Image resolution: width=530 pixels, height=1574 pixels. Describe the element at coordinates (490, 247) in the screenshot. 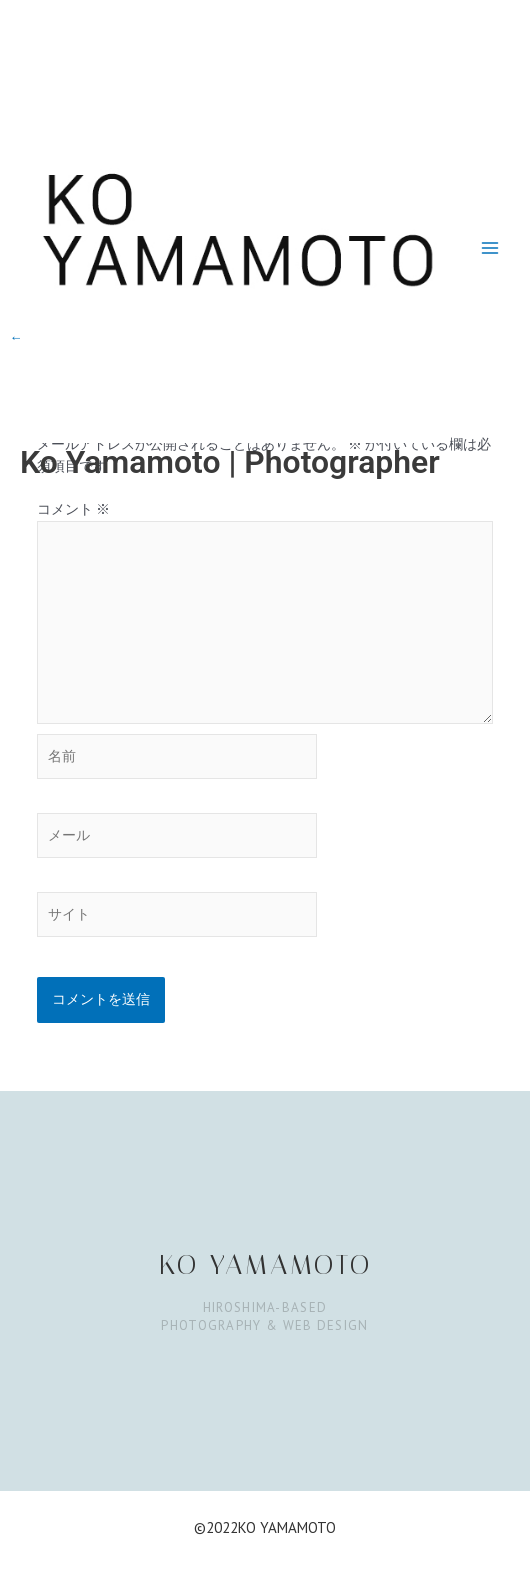

I see `[Main menu toggle]` at that location.